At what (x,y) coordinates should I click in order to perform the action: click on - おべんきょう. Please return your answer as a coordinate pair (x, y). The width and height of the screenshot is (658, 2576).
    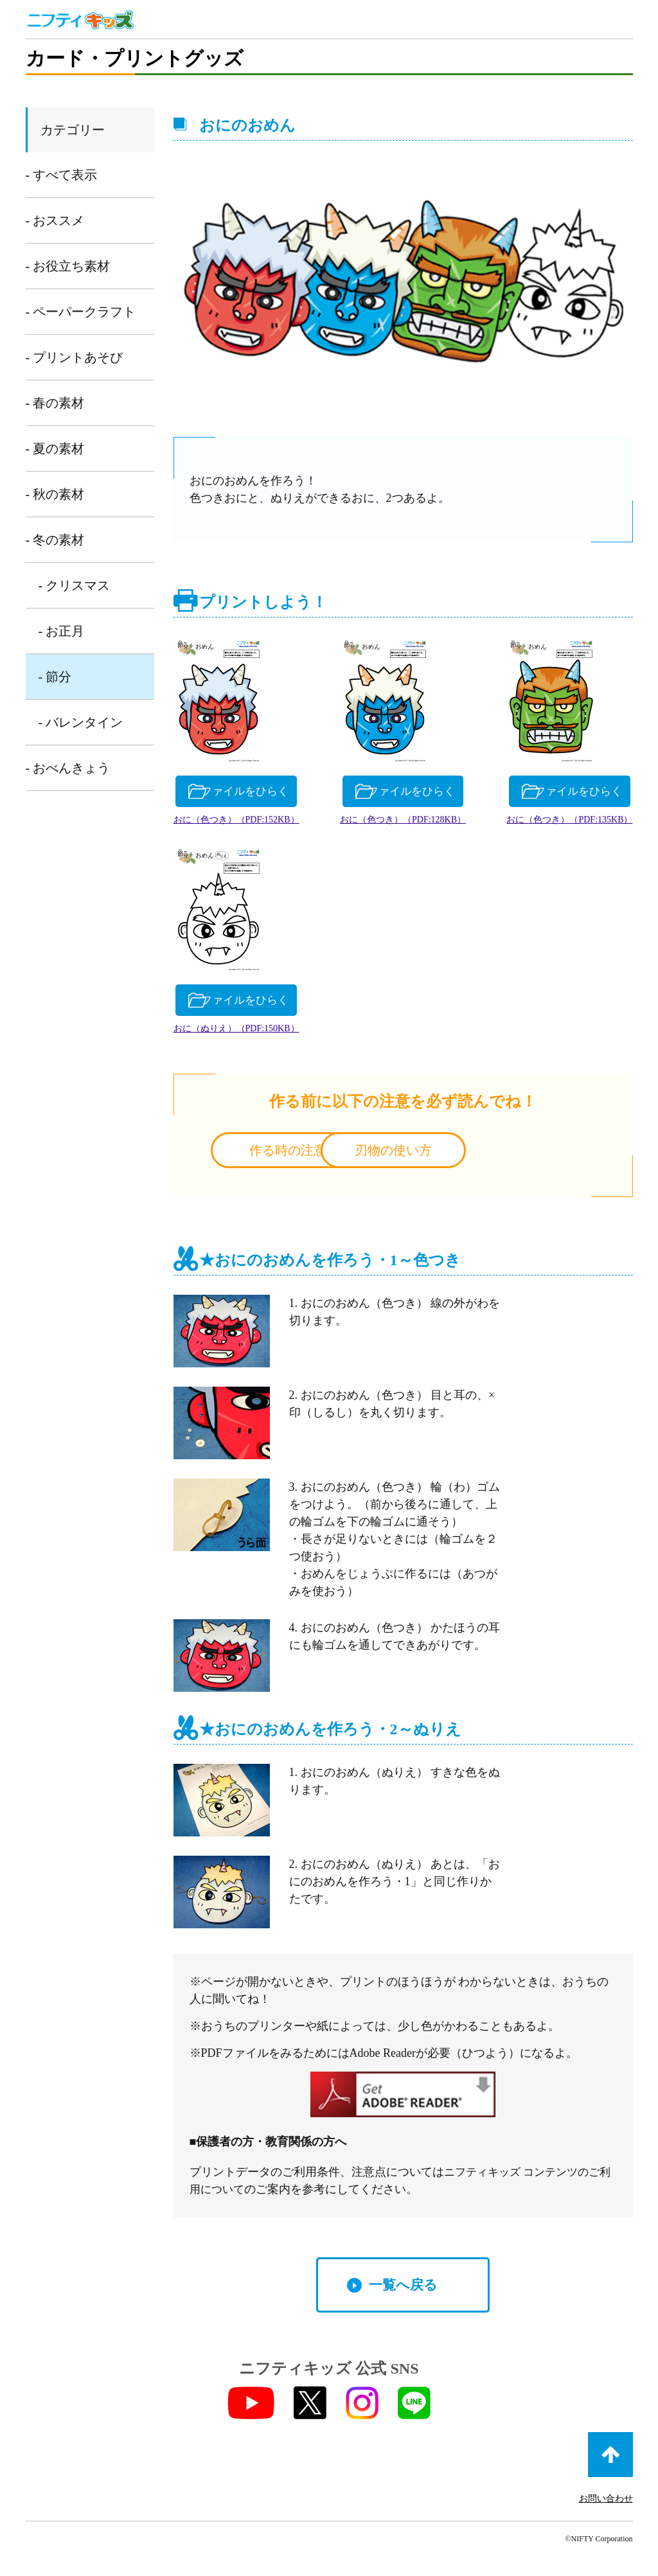
    Looking at the image, I should click on (68, 768).